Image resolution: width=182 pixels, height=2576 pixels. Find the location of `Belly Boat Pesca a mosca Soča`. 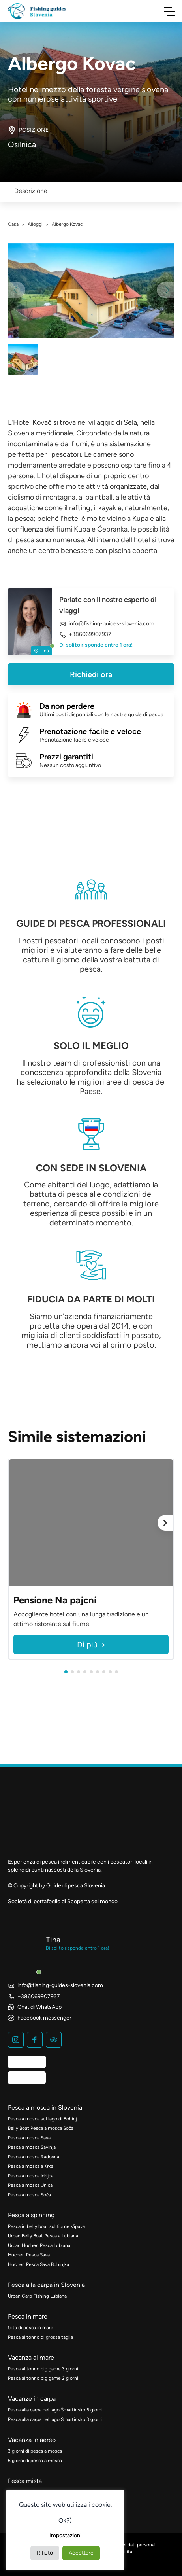

Belly Boat Pesca a mosca Soča is located at coordinates (40, 2128).